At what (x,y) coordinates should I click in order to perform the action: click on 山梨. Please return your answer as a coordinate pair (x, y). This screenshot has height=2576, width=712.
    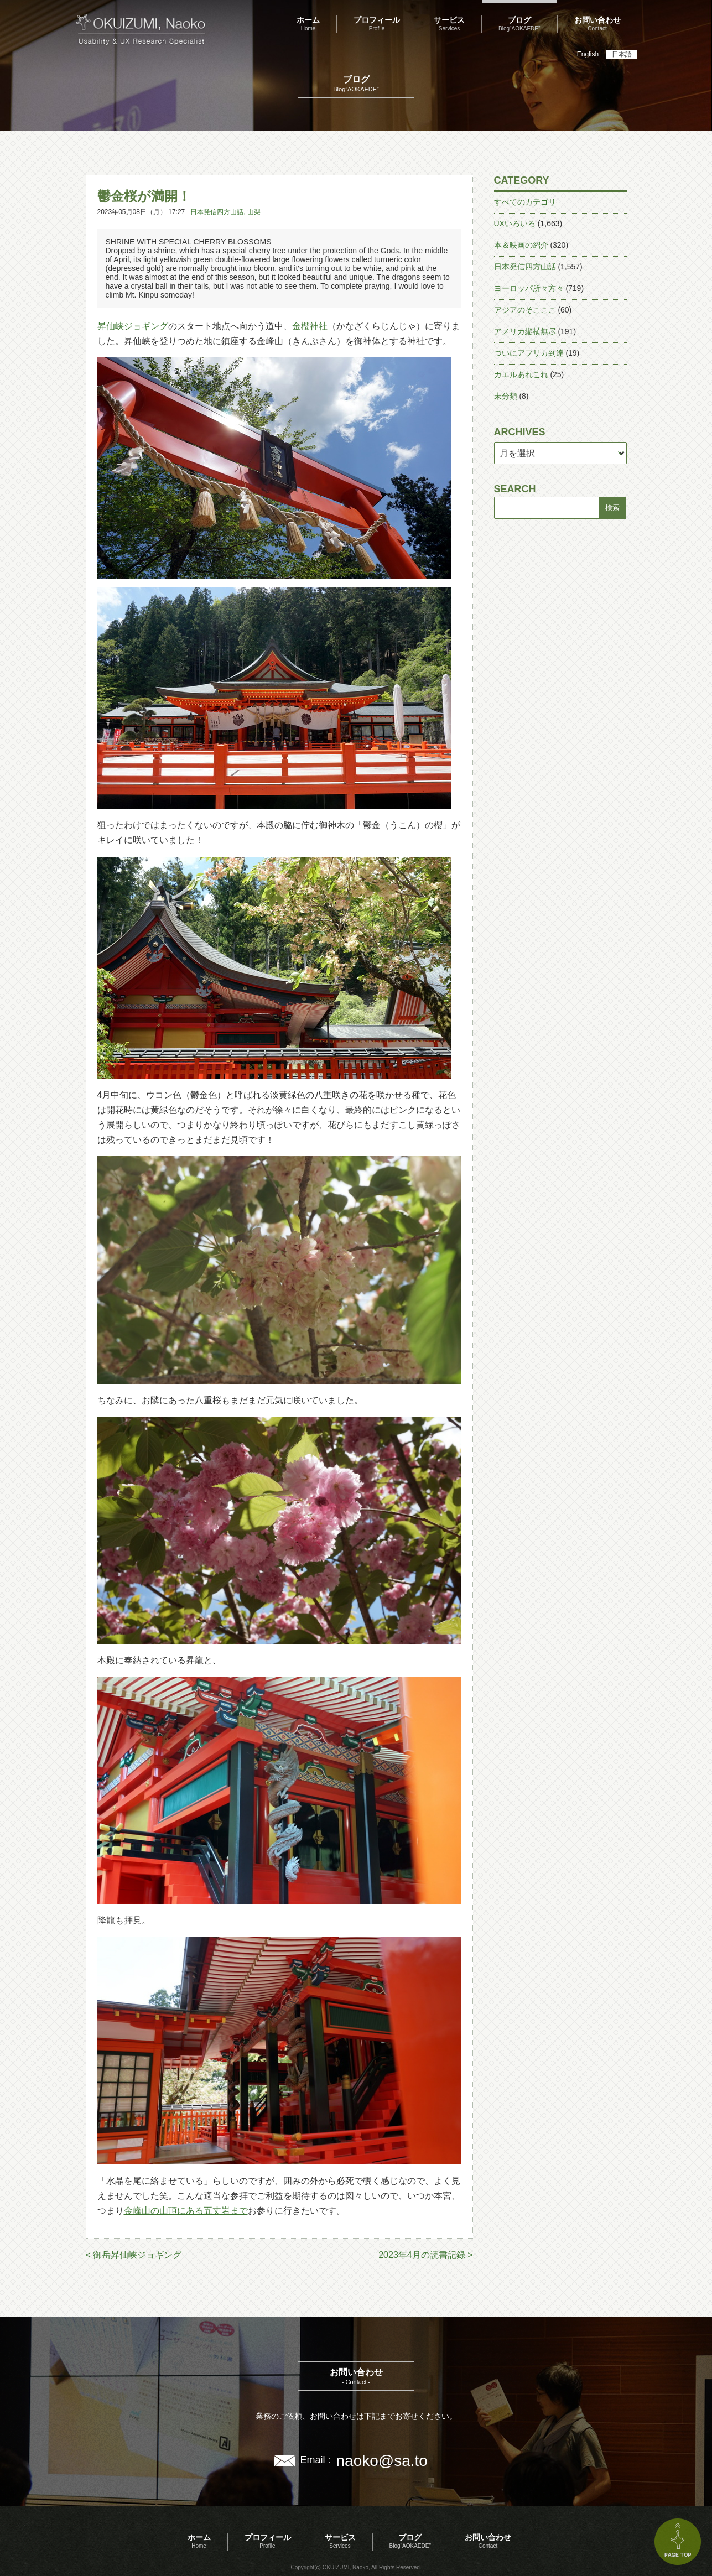
    Looking at the image, I should click on (254, 212).